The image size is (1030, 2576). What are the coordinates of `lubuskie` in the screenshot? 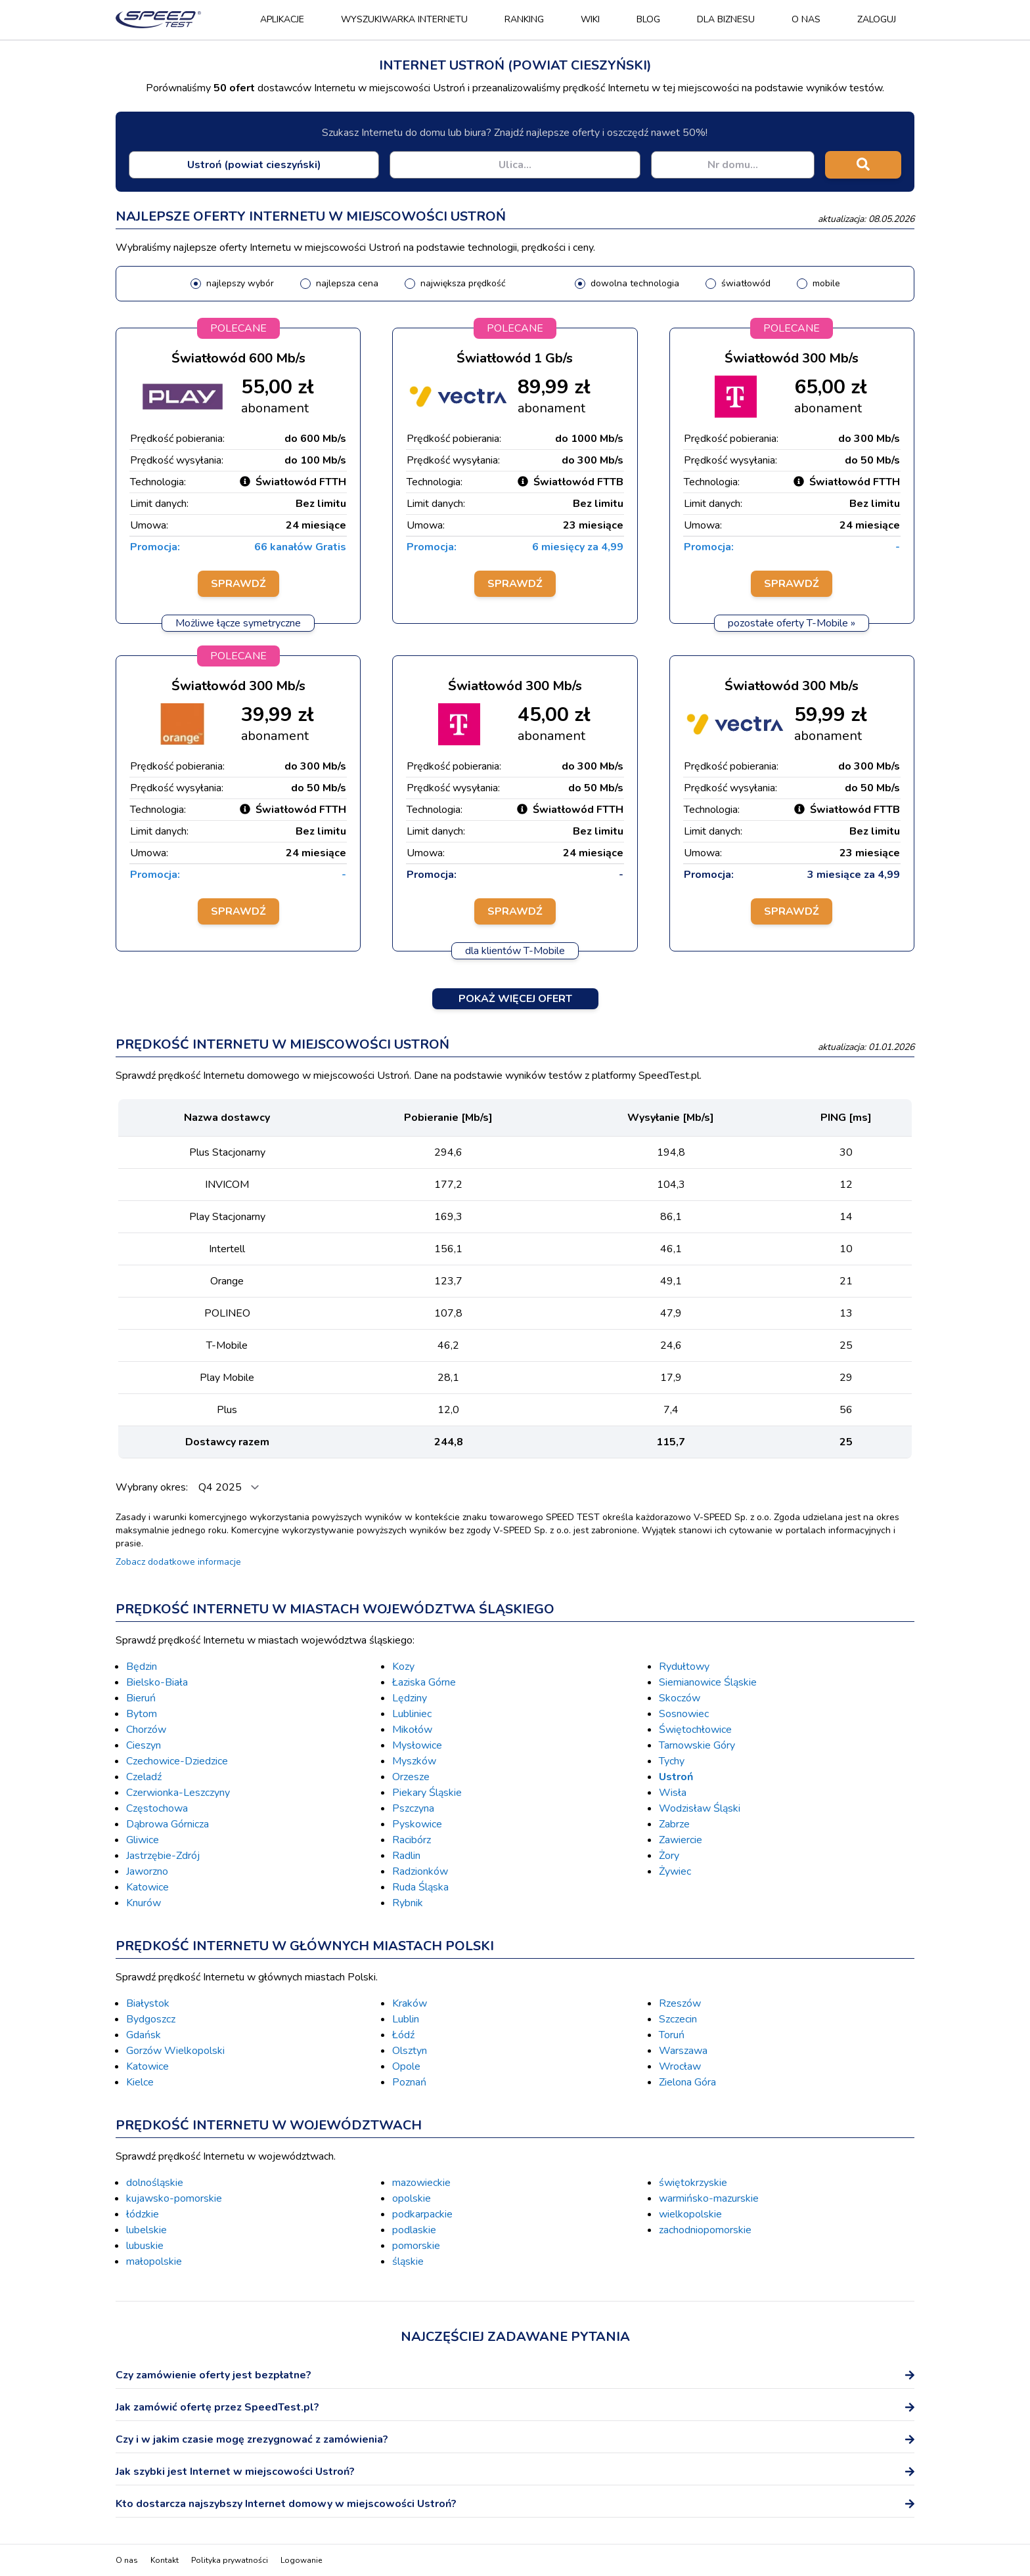 It's located at (145, 2245).